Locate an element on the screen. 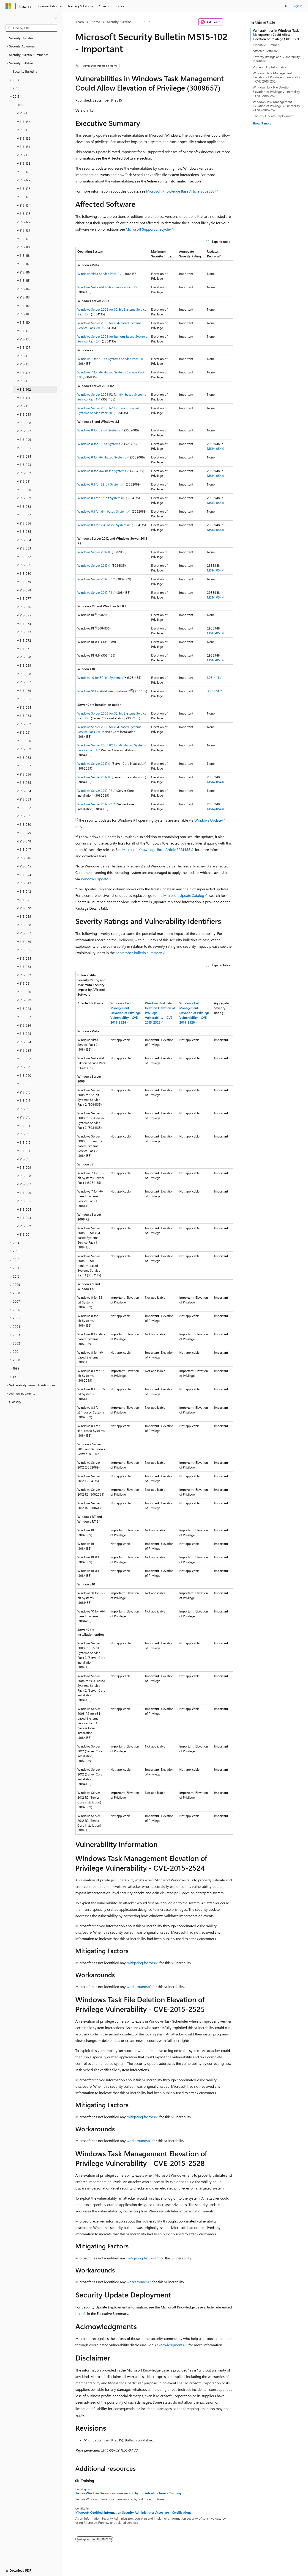 The image size is (308, 2576). here is located at coordinates (78, 2313).